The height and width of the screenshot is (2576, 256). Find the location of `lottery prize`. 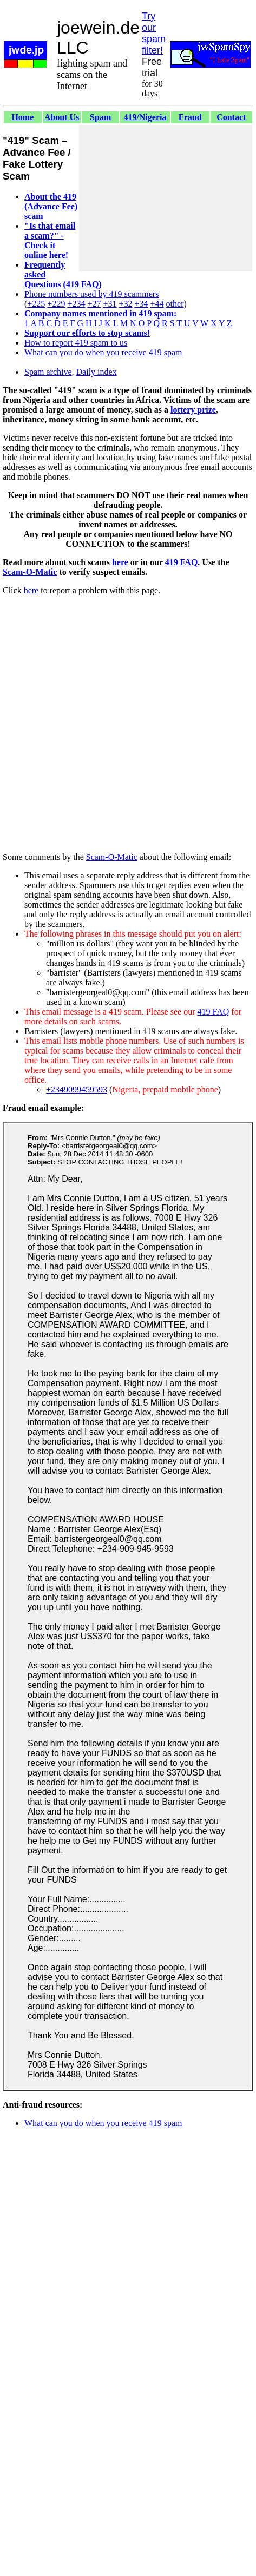

lottery prize is located at coordinates (193, 409).